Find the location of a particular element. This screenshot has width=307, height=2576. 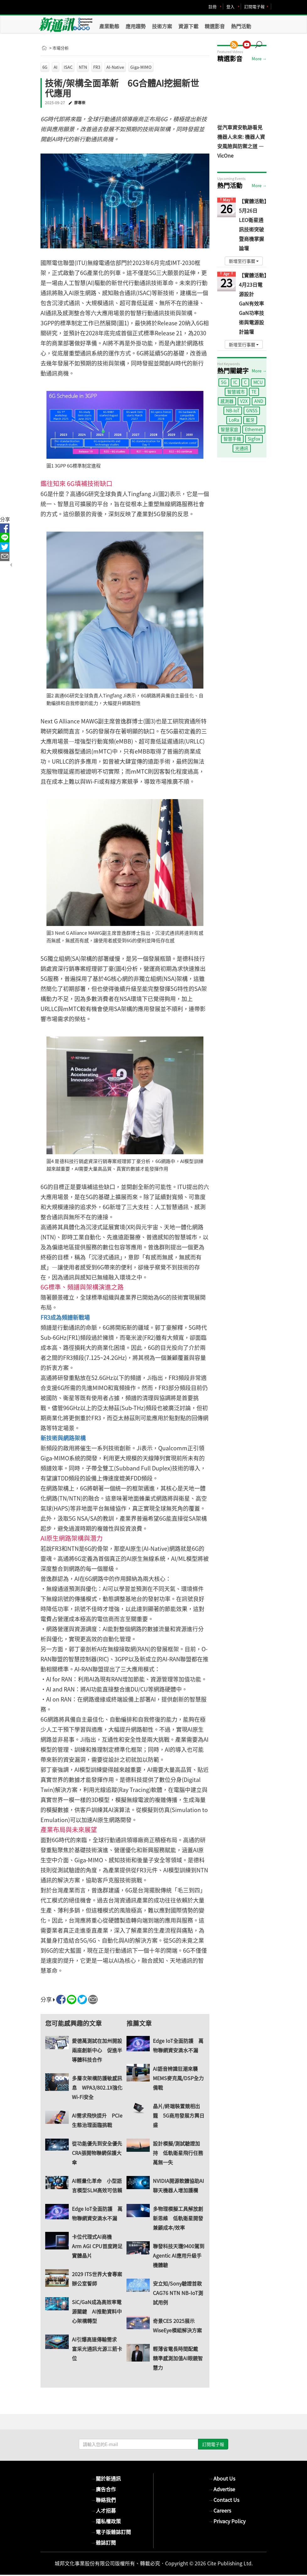

More → is located at coordinates (259, 59).